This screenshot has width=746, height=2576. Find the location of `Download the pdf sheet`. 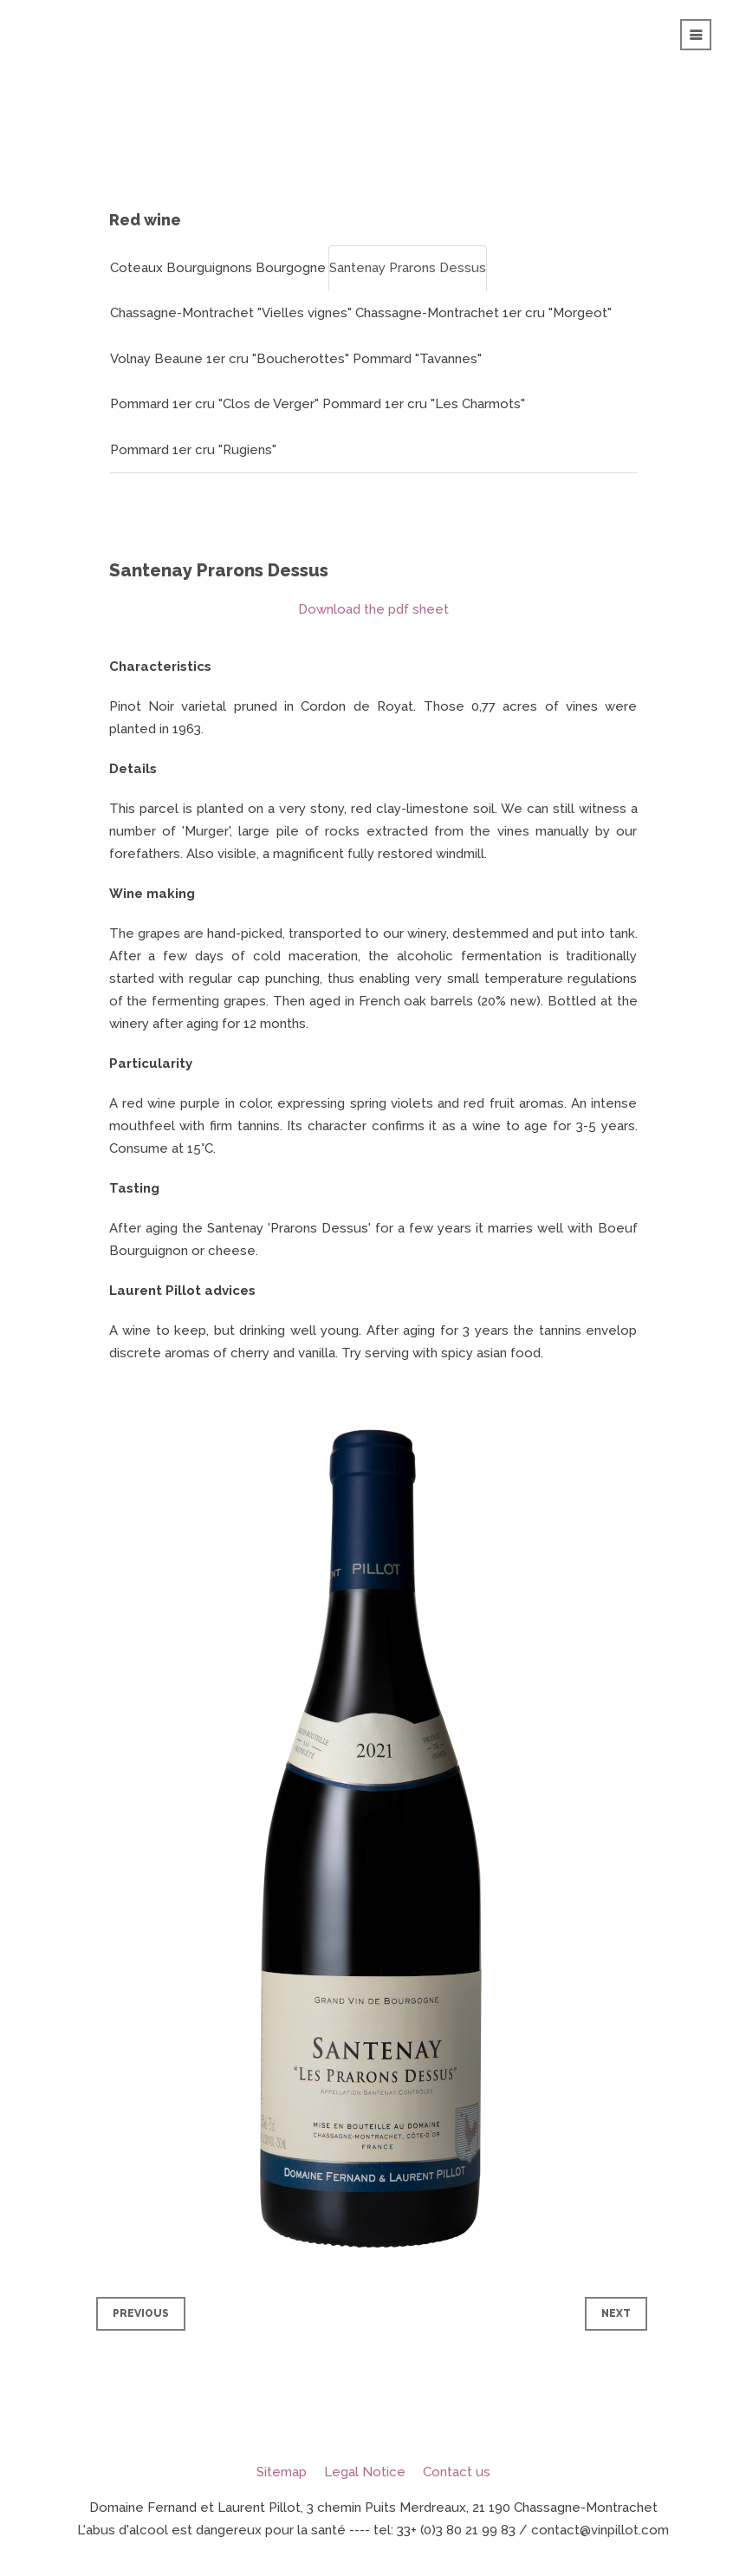

Download the pdf sheet is located at coordinates (373, 609).